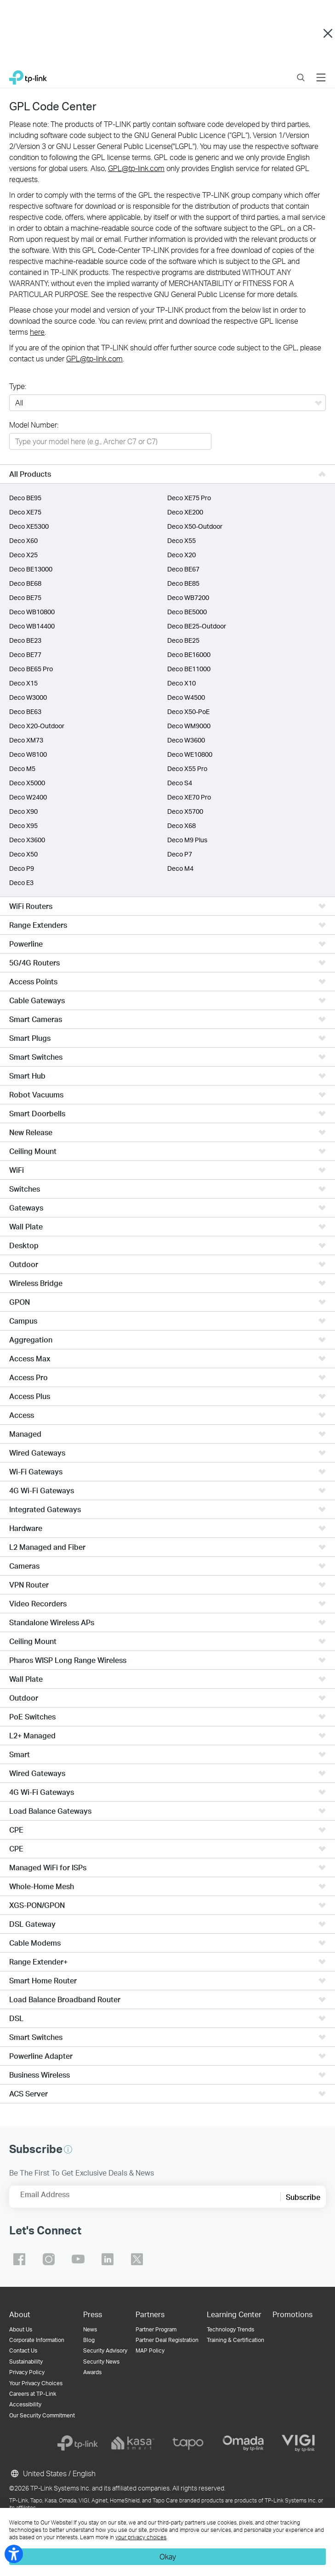  What do you see at coordinates (28, 797) in the screenshot?
I see `Deco W2400` at bounding box center [28, 797].